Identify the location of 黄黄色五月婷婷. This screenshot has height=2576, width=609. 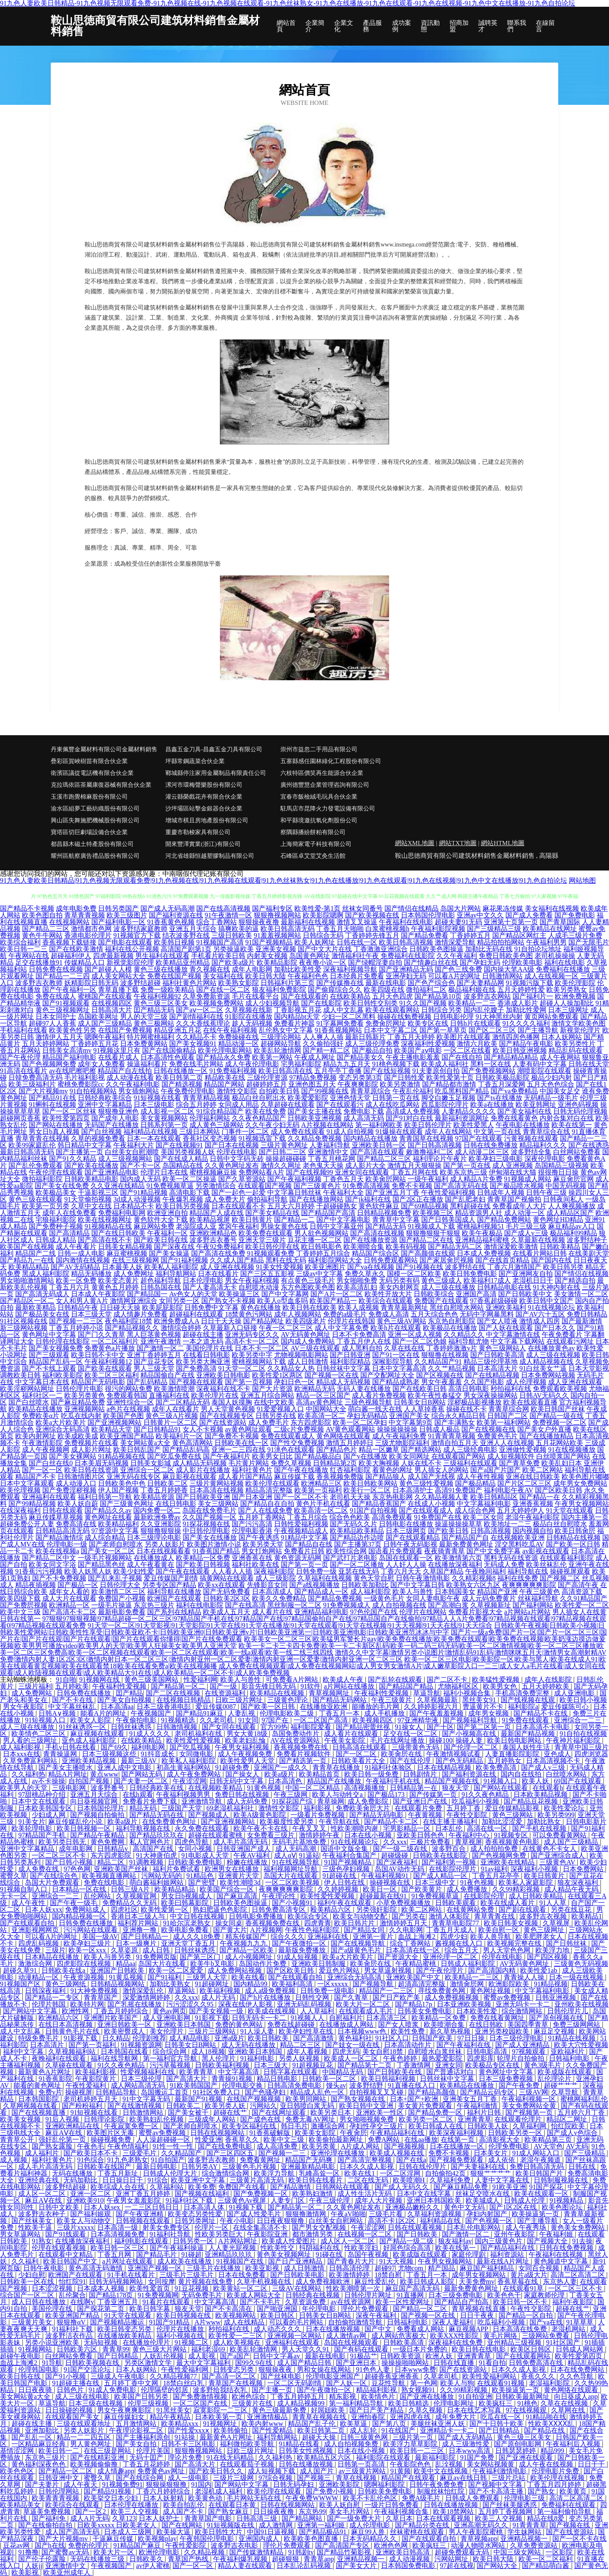
(115, 1287).